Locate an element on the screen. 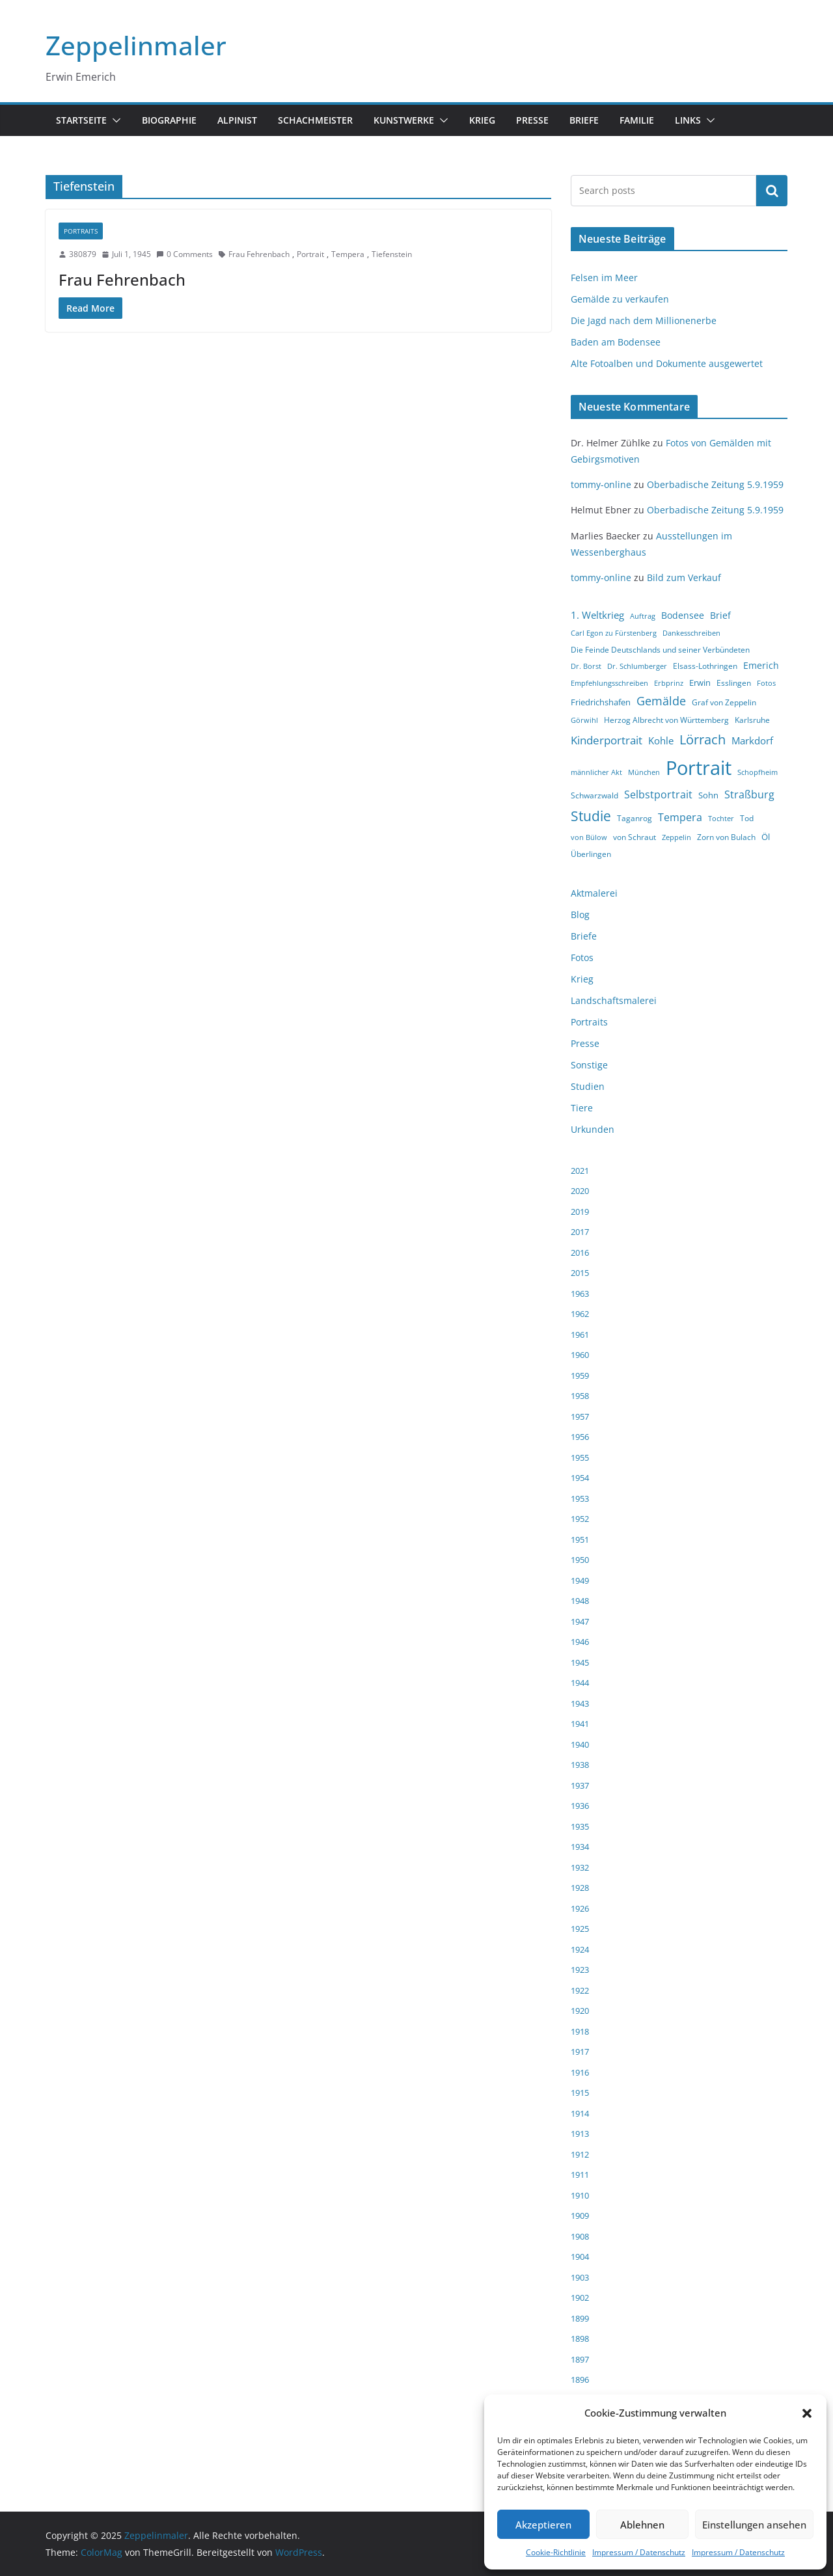  Görwihl [Görwihl (3 Einträge)] is located at coordinates (584, 720).